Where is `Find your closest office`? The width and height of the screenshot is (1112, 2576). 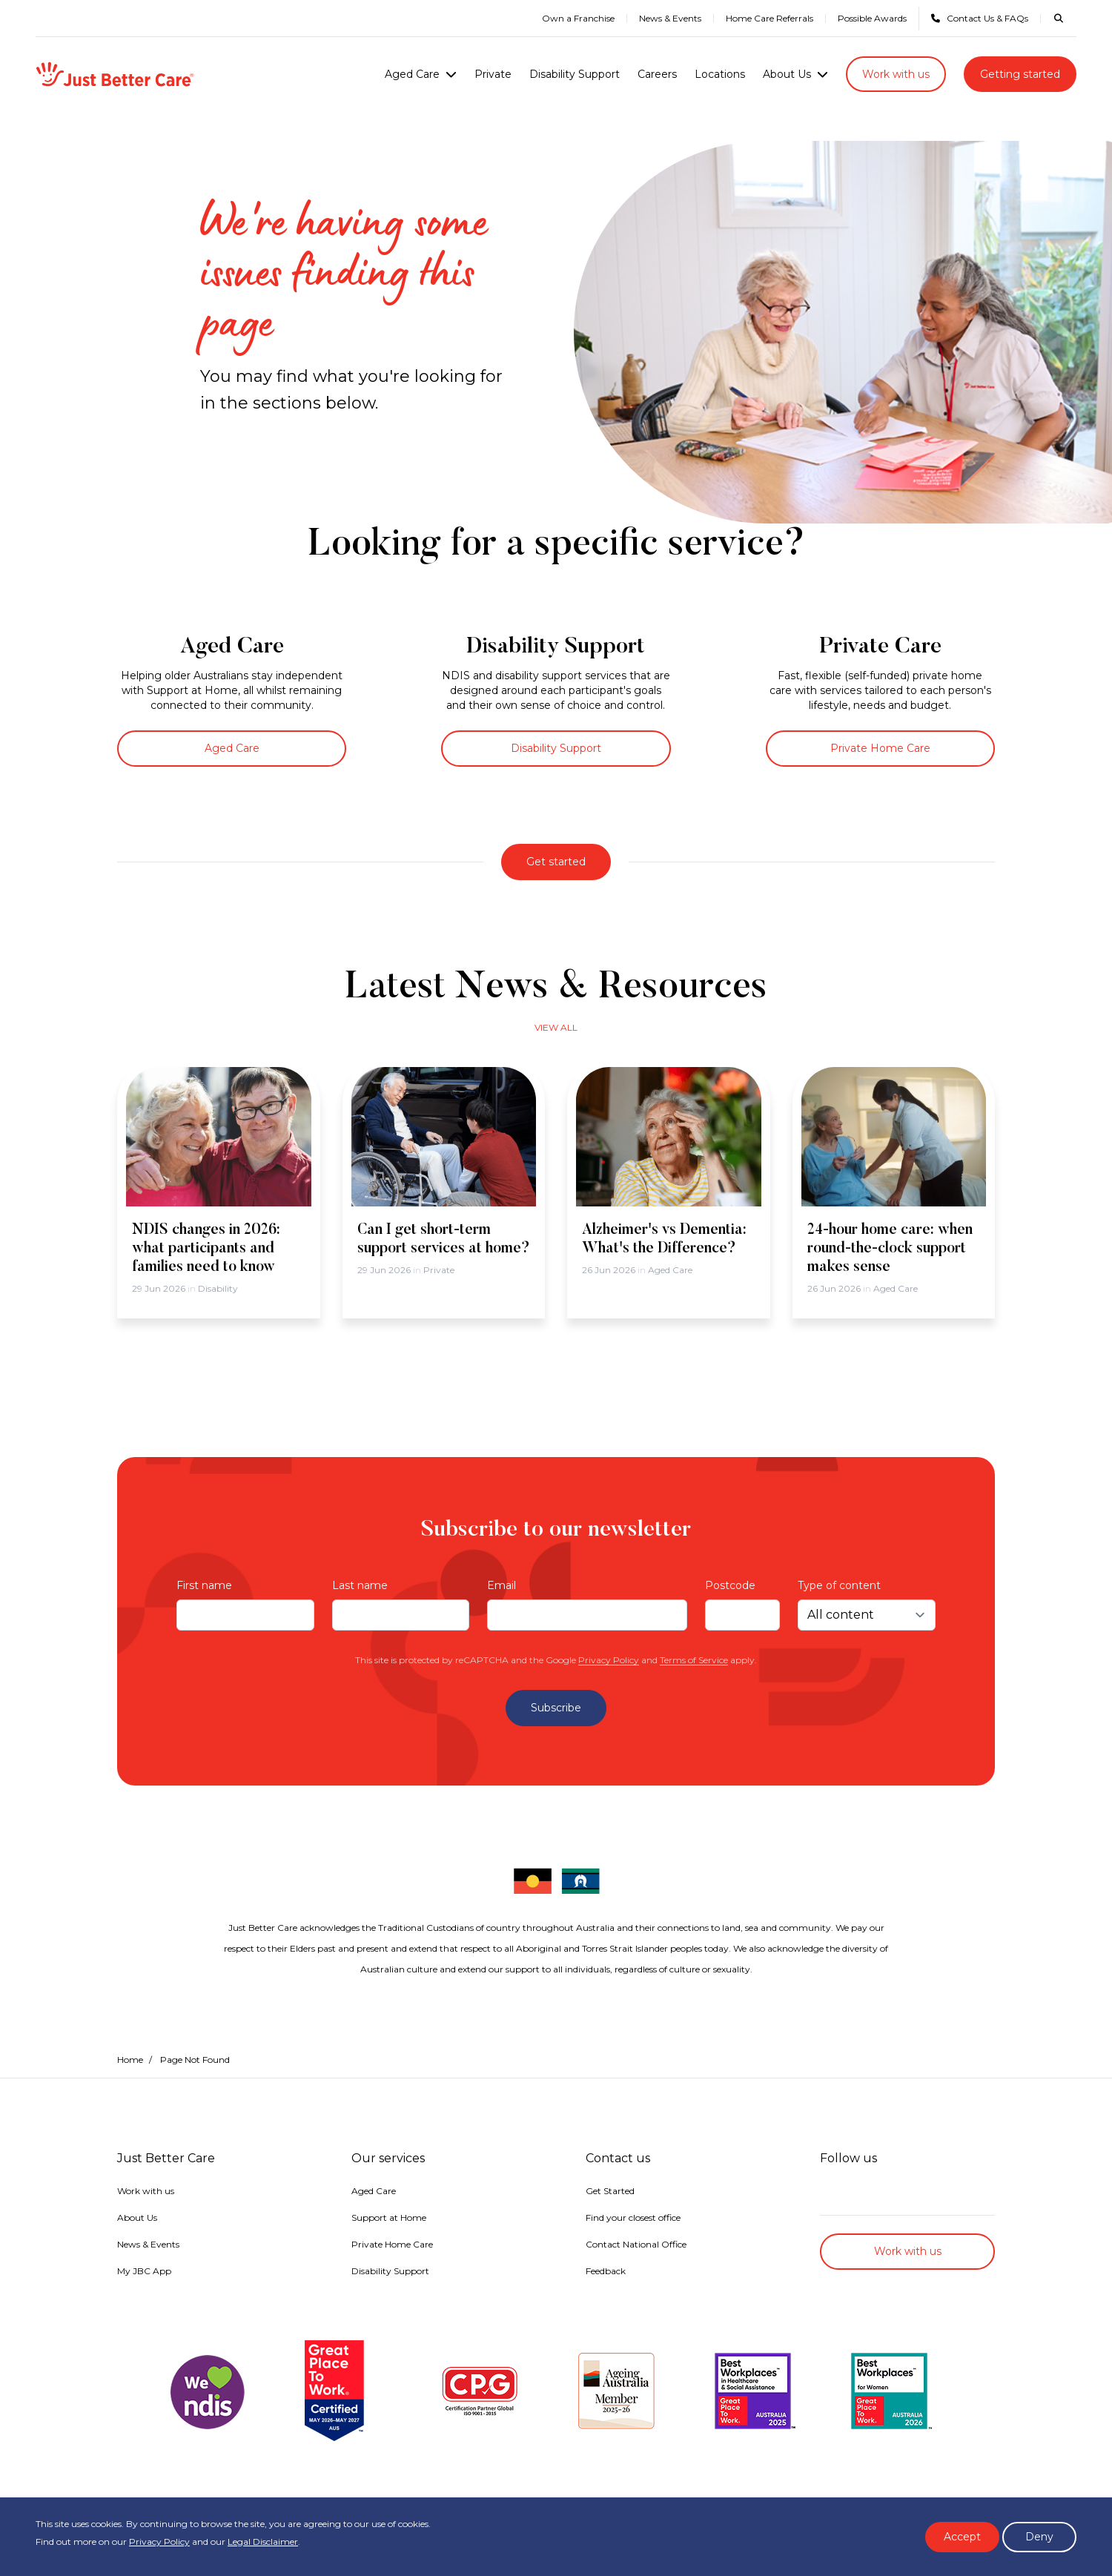
Find your closest office is located at coordinates (633, 2217).